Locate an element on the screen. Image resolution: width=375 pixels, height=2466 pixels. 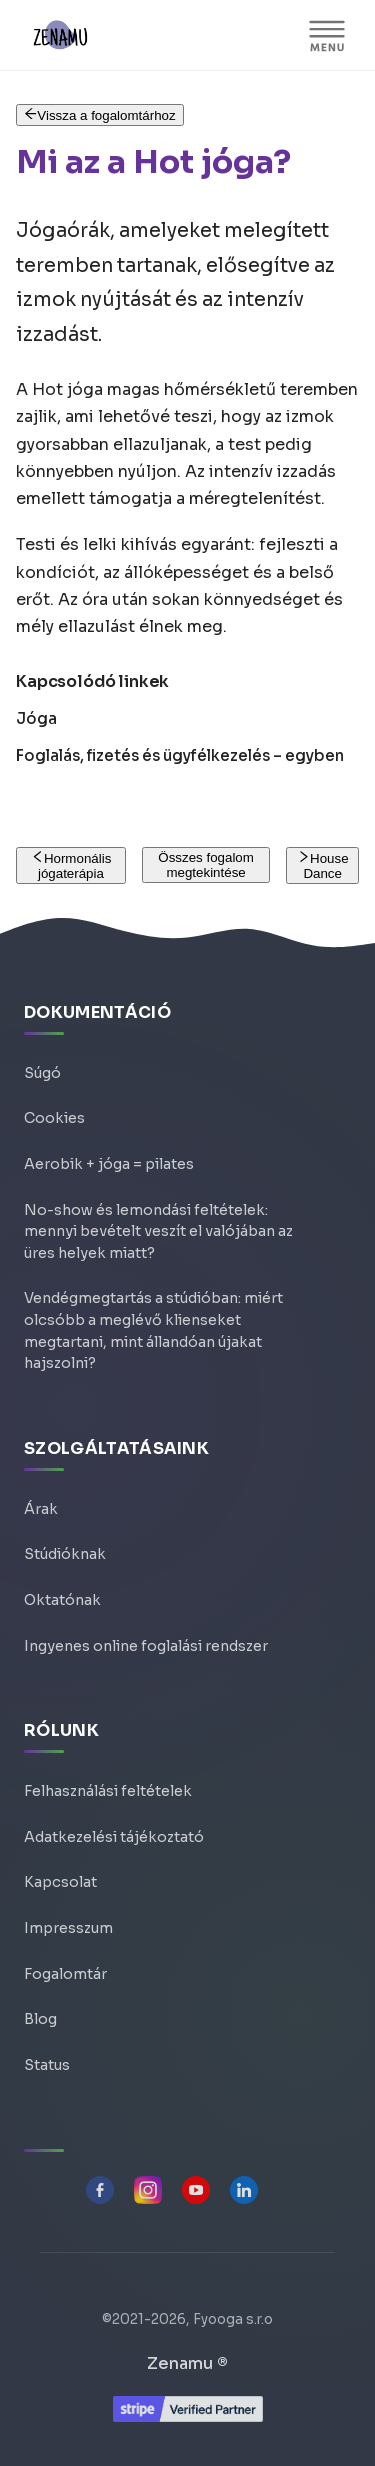
Cookies is located at coordinates (54, 1118).